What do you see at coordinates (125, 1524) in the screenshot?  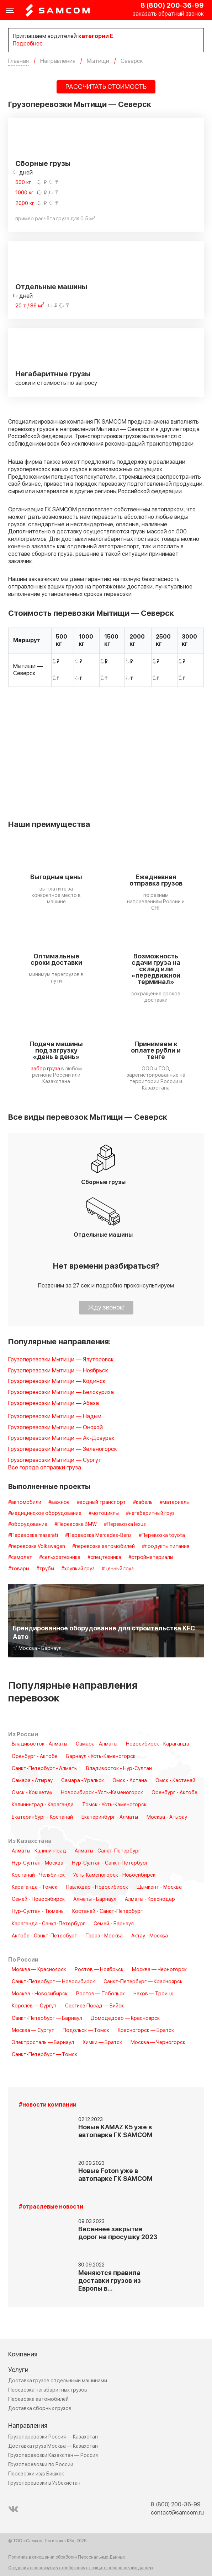 I see `#Перевозка lexus` at bounding box center [125, 1524].